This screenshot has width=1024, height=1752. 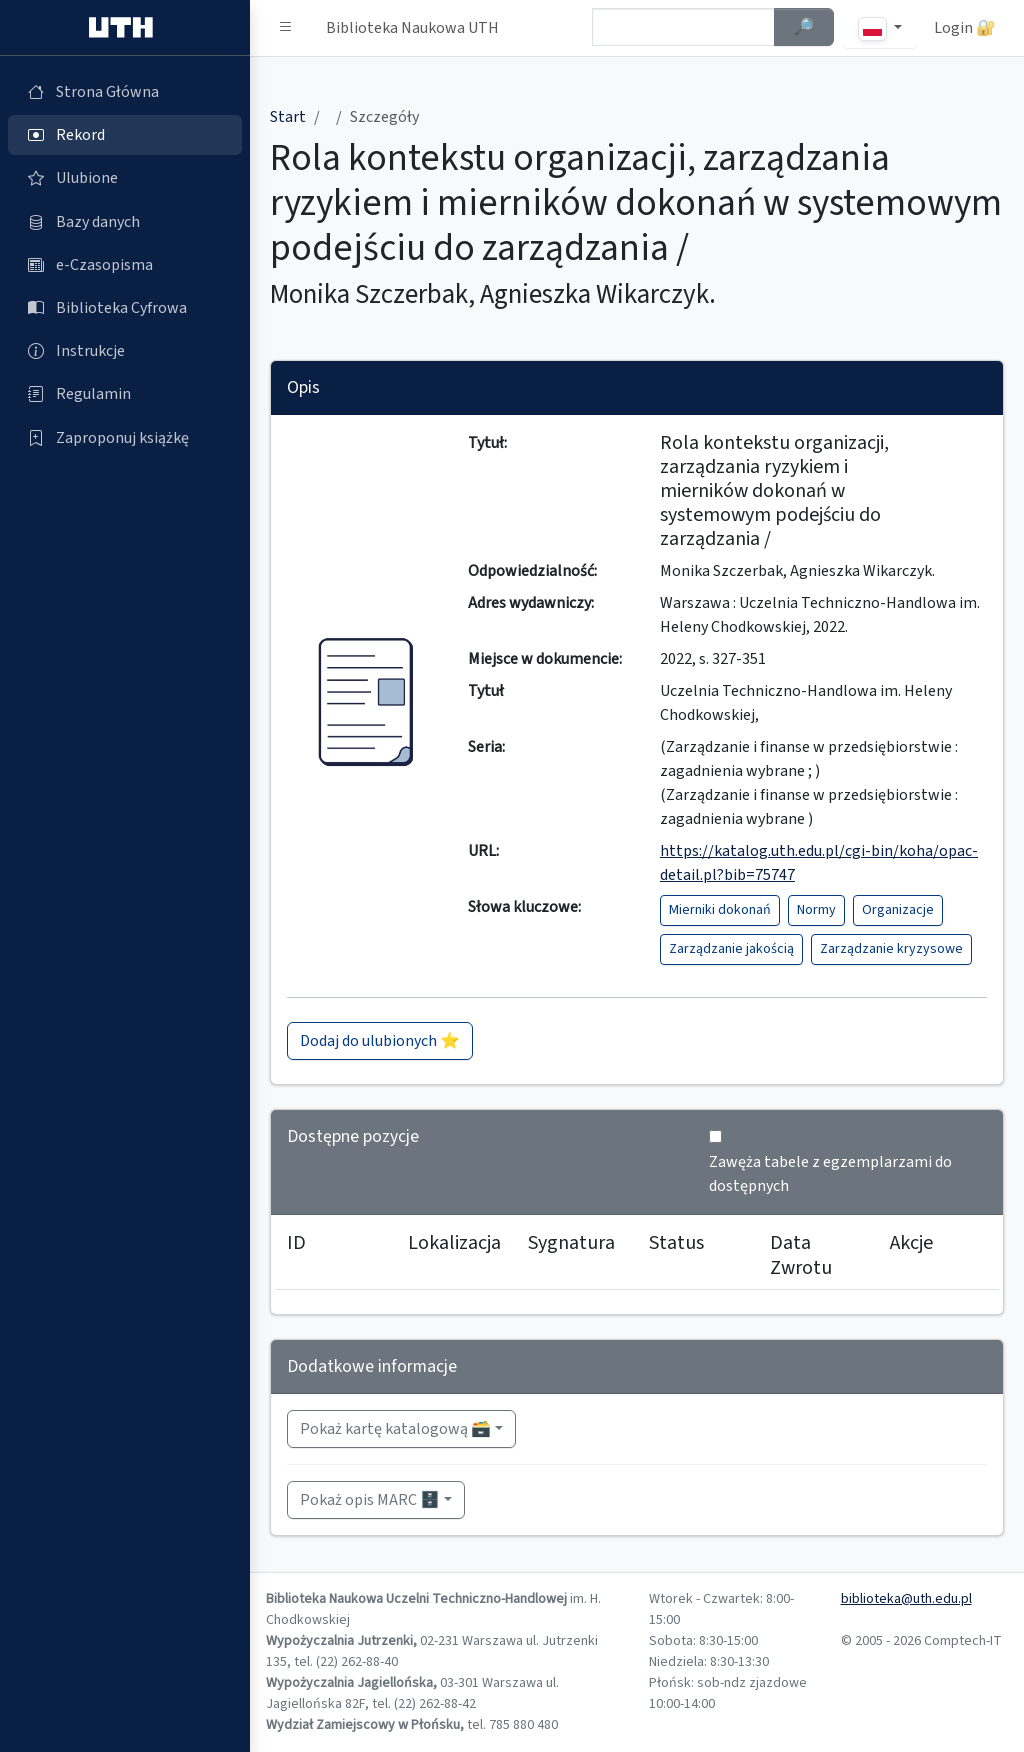 I want to click on Normy, so click(x=816, y=910).